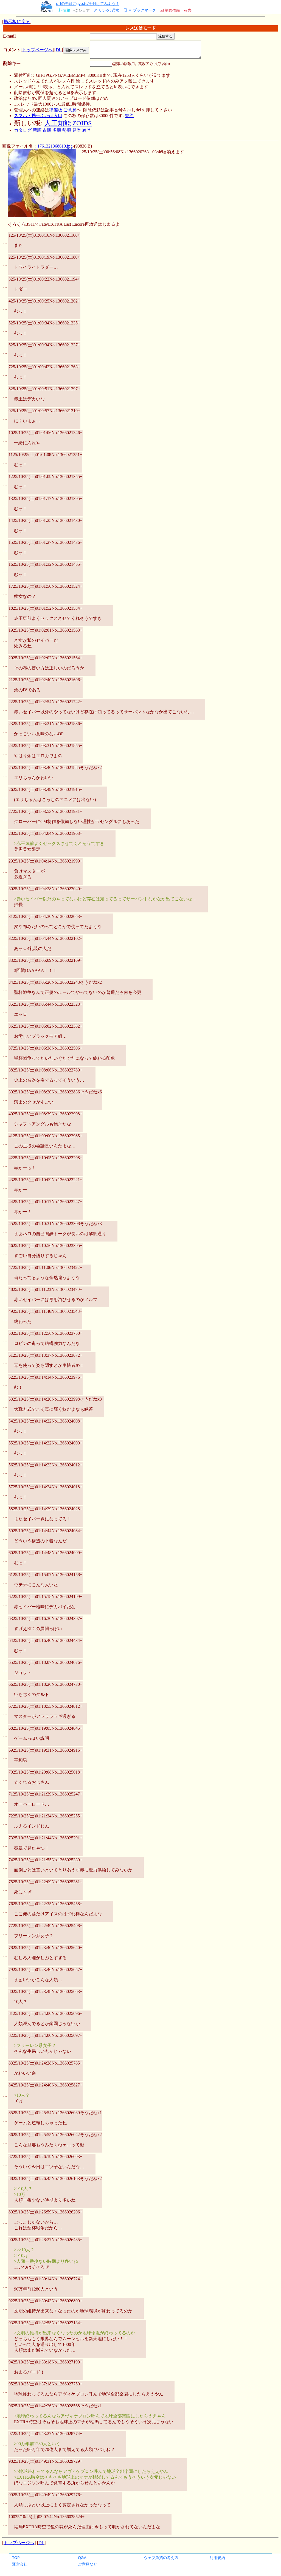  What do you see at coordinates (87, 2564) in the screenshot?
I see `ご意見など` at bounding box center [87, 2564].